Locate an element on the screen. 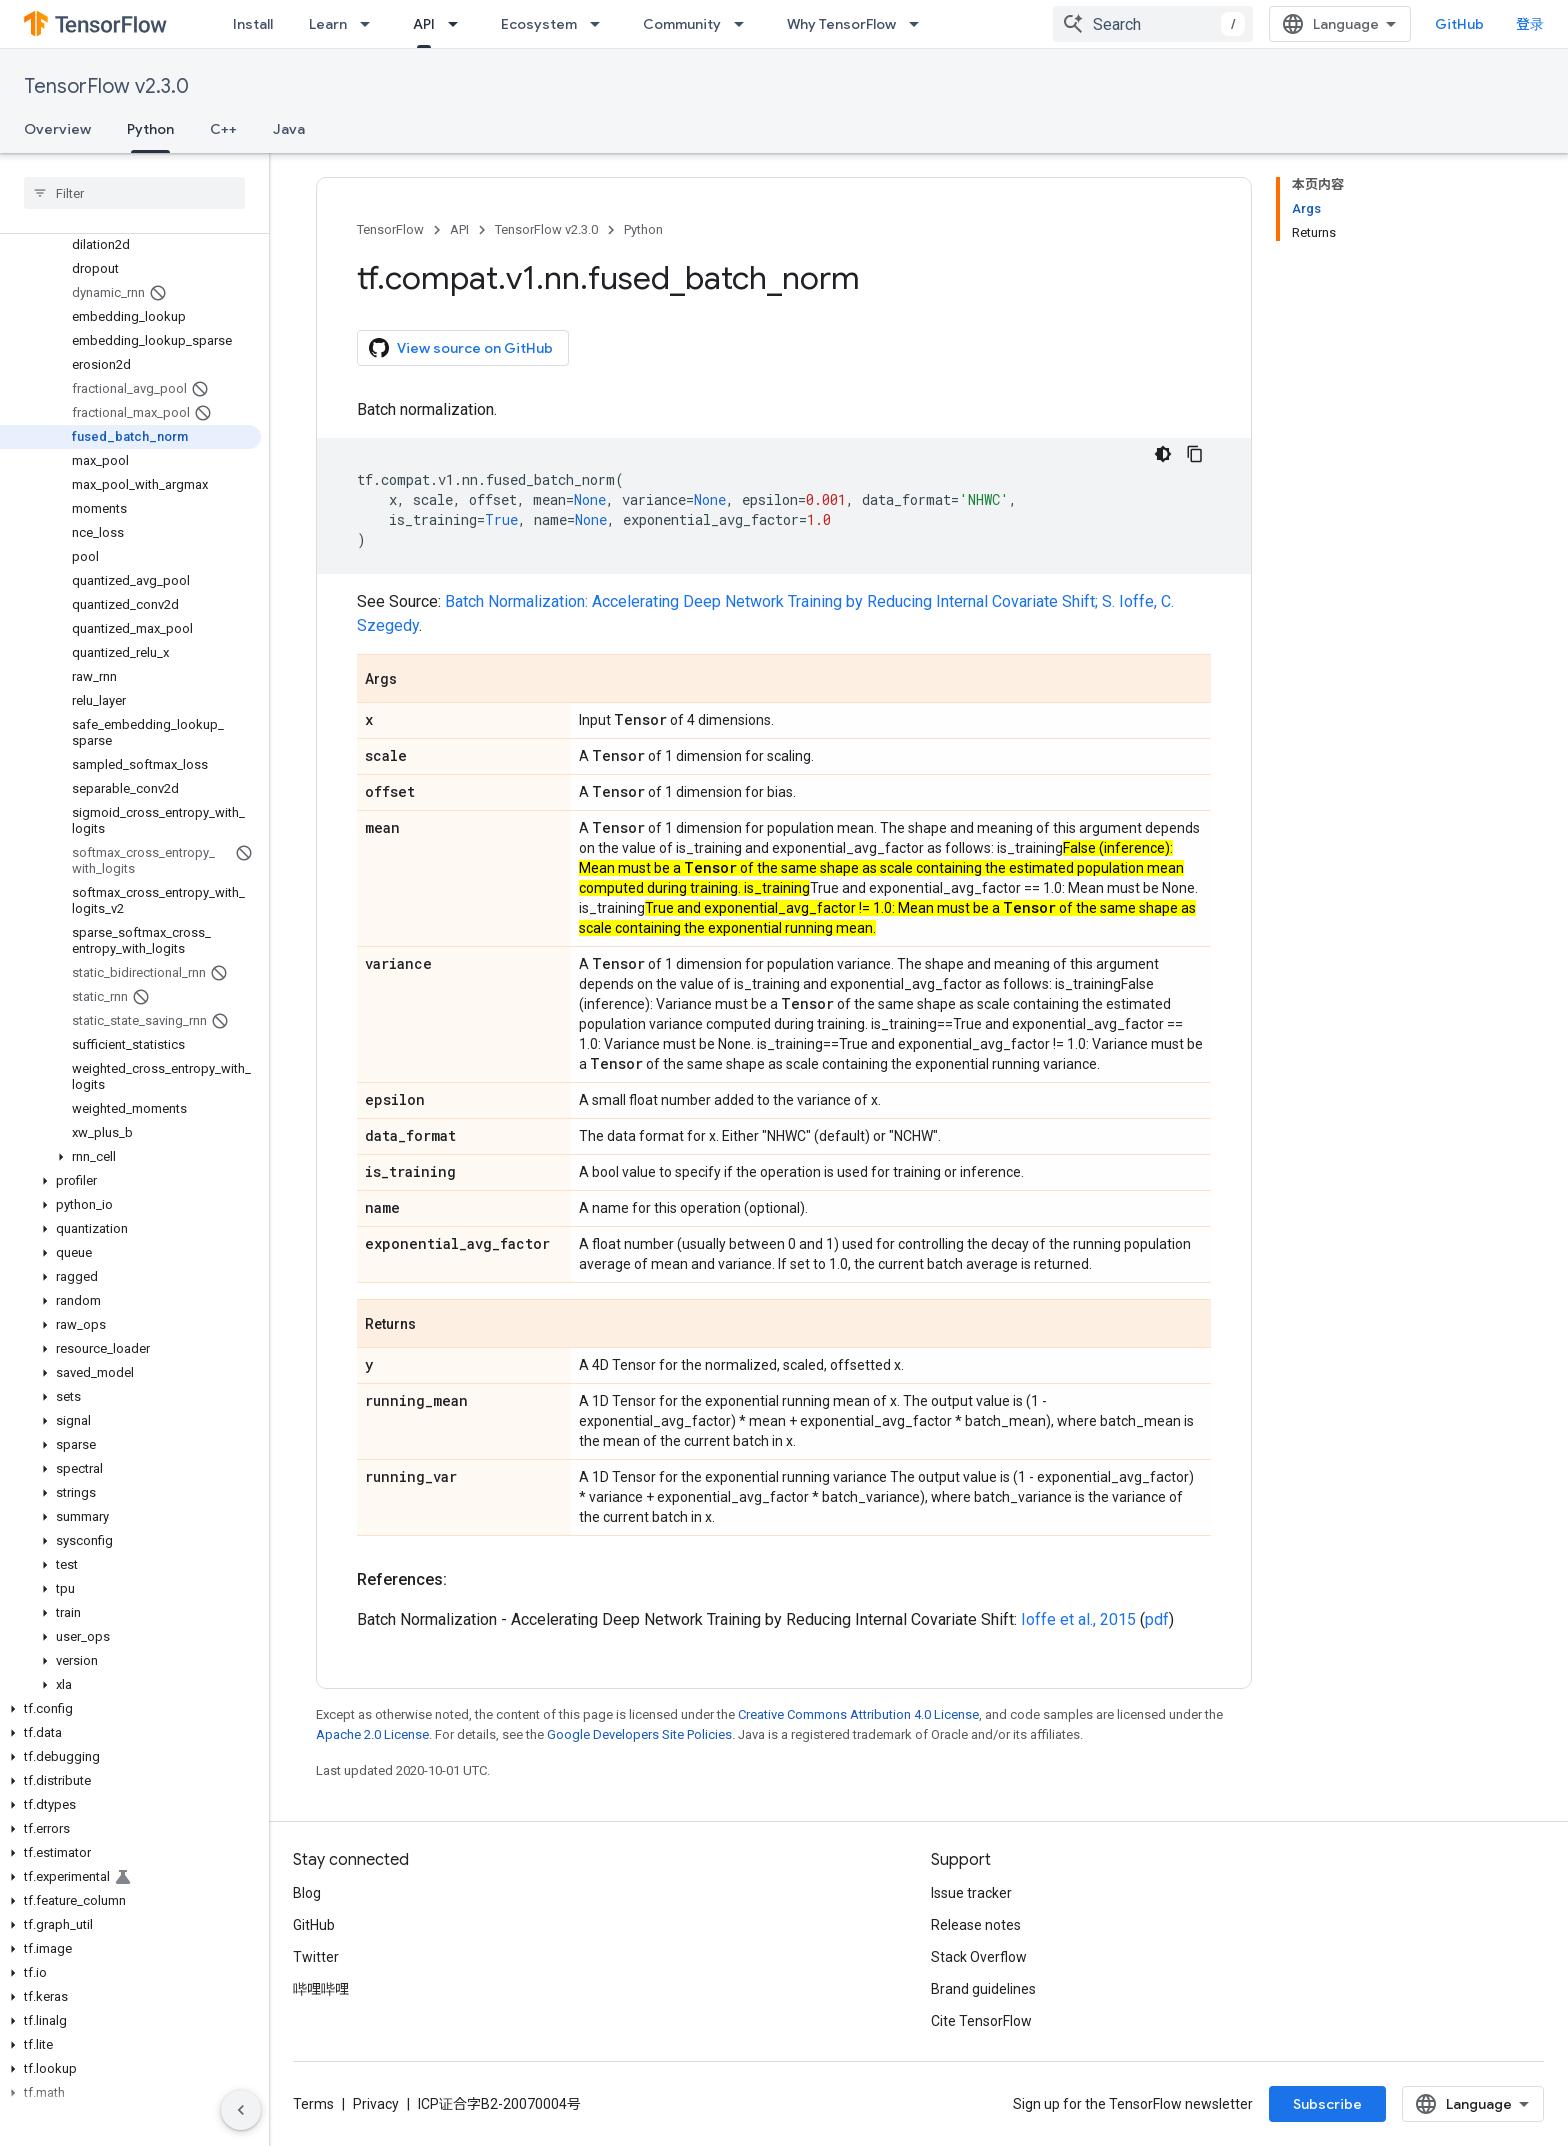 The image size is (1568, 2146). Community is located at coordinates (682, 24).